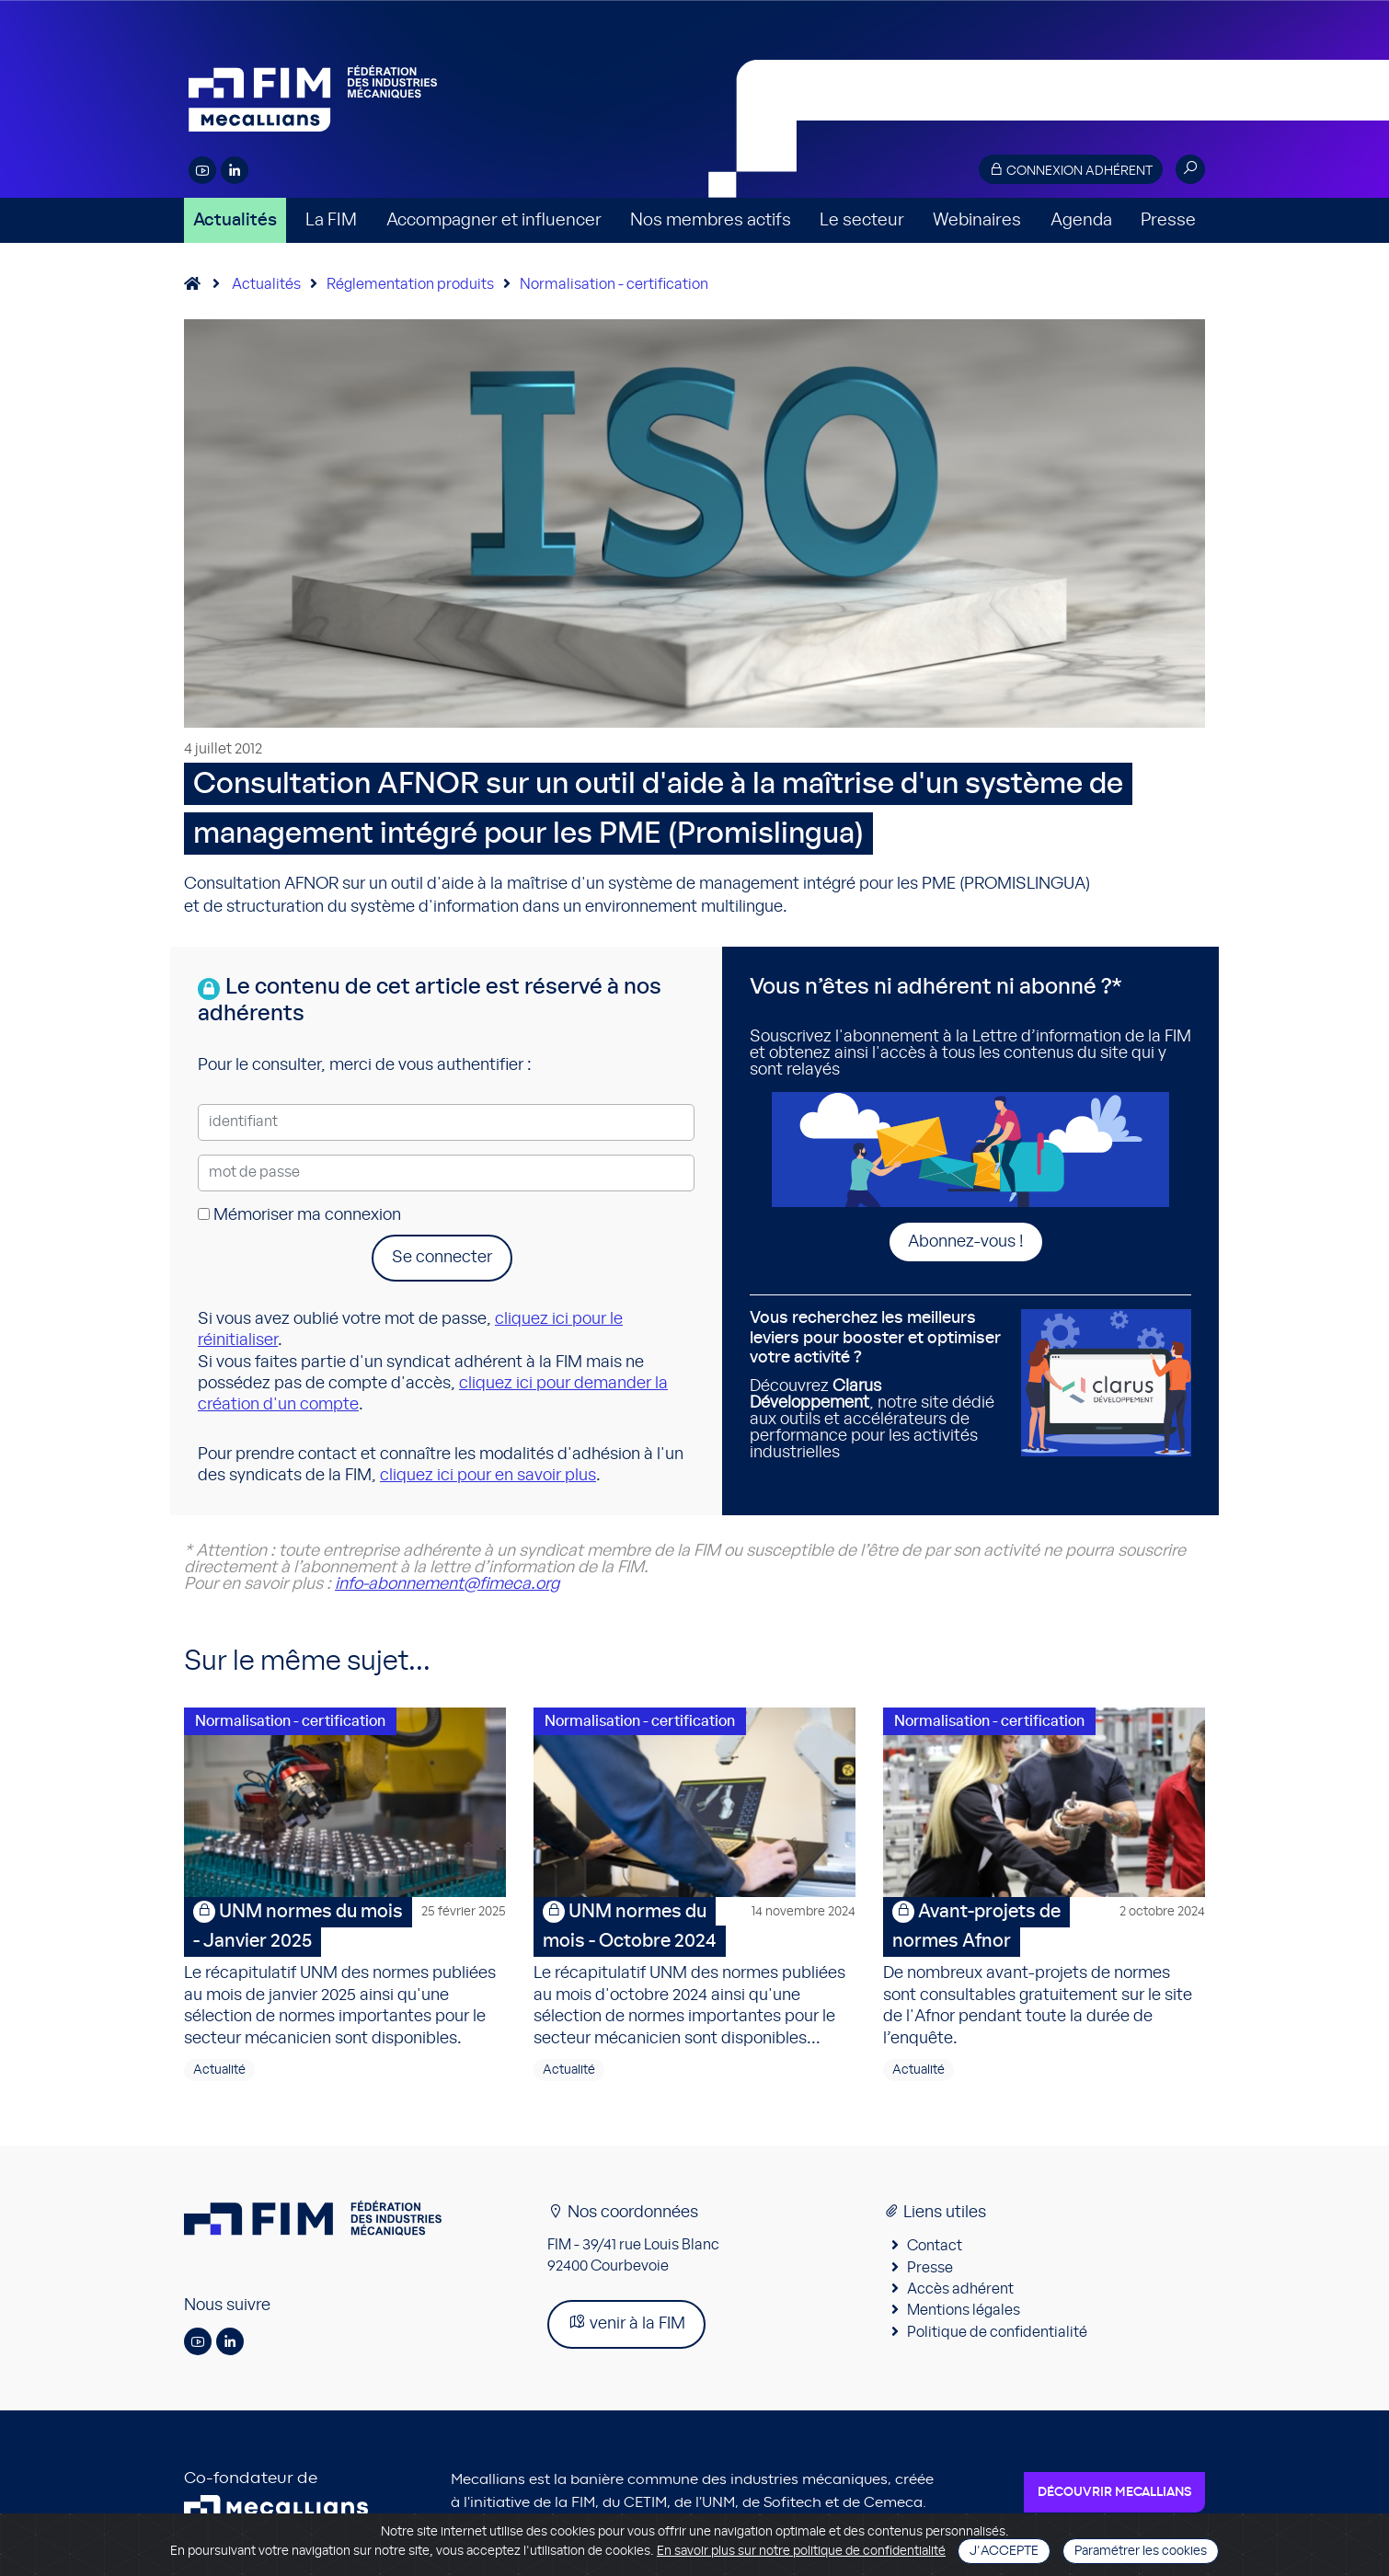 The image size is (1389, 2576). What do you see at coordinates (862, 220) in the screenshot?
I see `Le secteur [button]` at bounding box center [862, 220].